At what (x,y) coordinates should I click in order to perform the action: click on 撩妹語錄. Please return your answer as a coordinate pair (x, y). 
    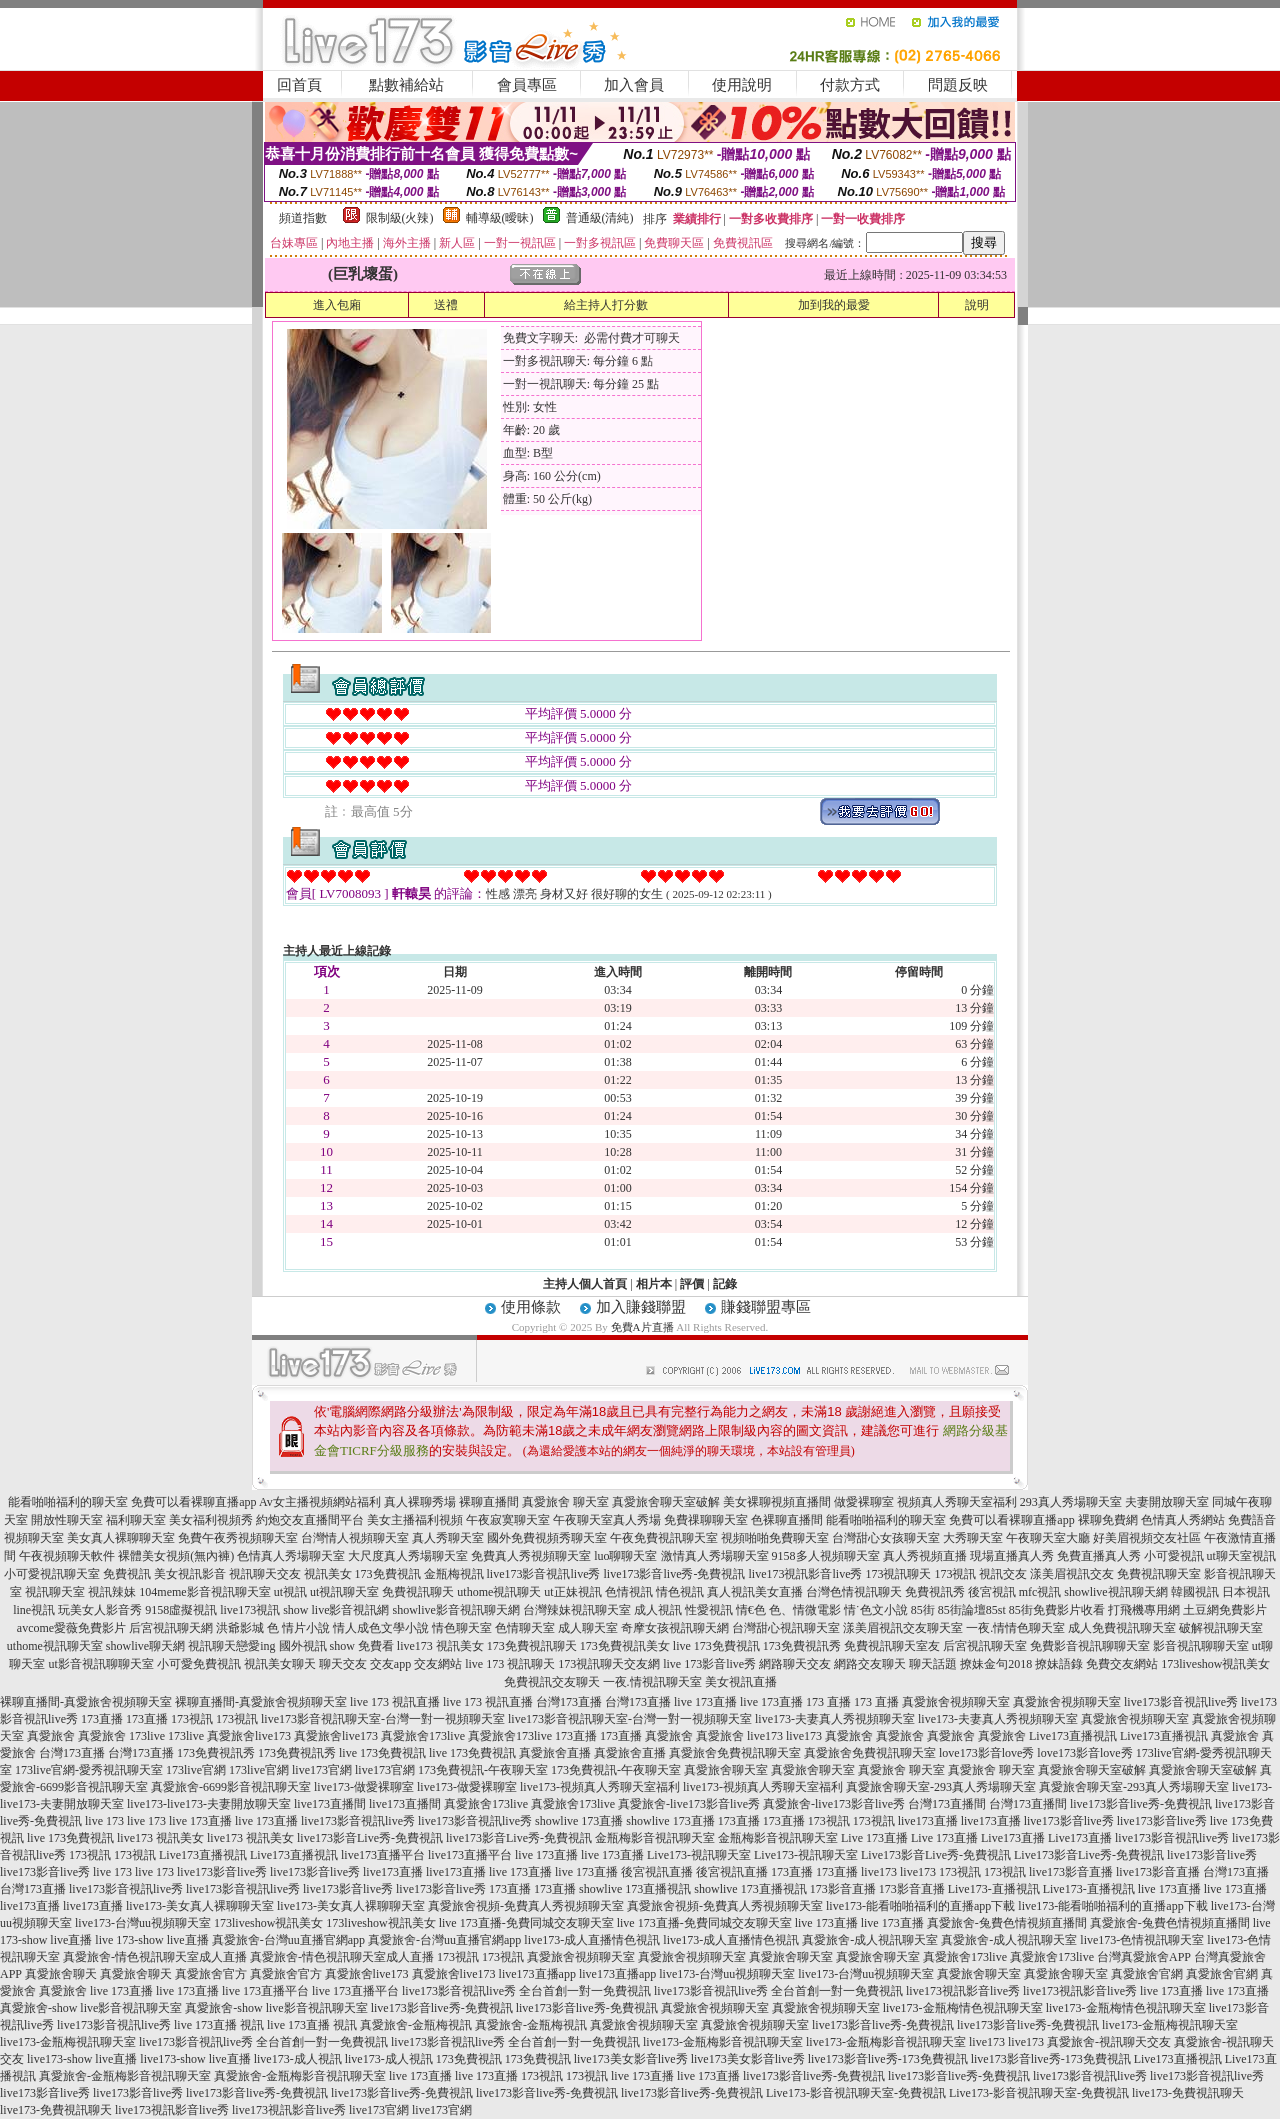
    Looking at the image, I should click on (1059, 1664).